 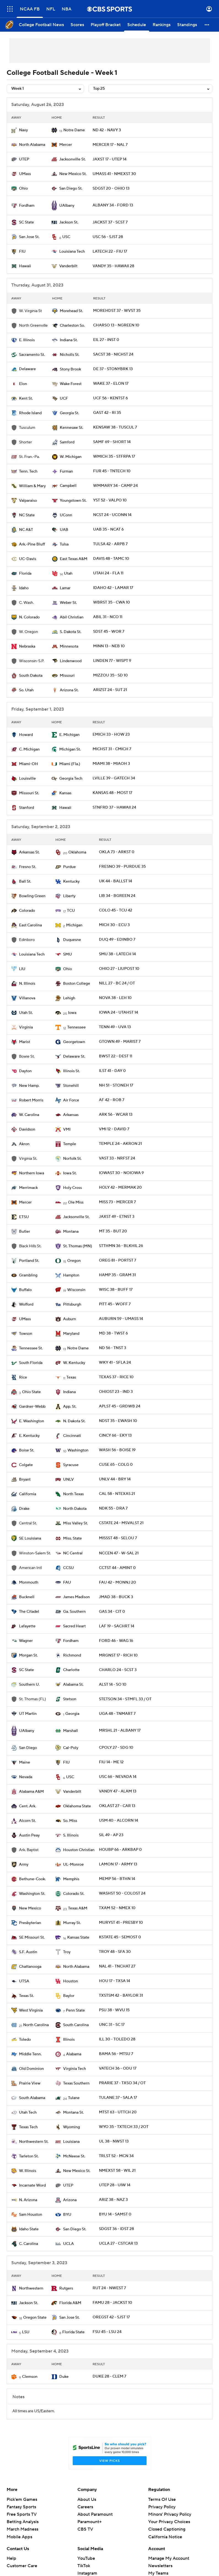 What do you see at coordinates (24, 1041) in the screenshot?
I see `Marist` at bounding box center [24, 1041].